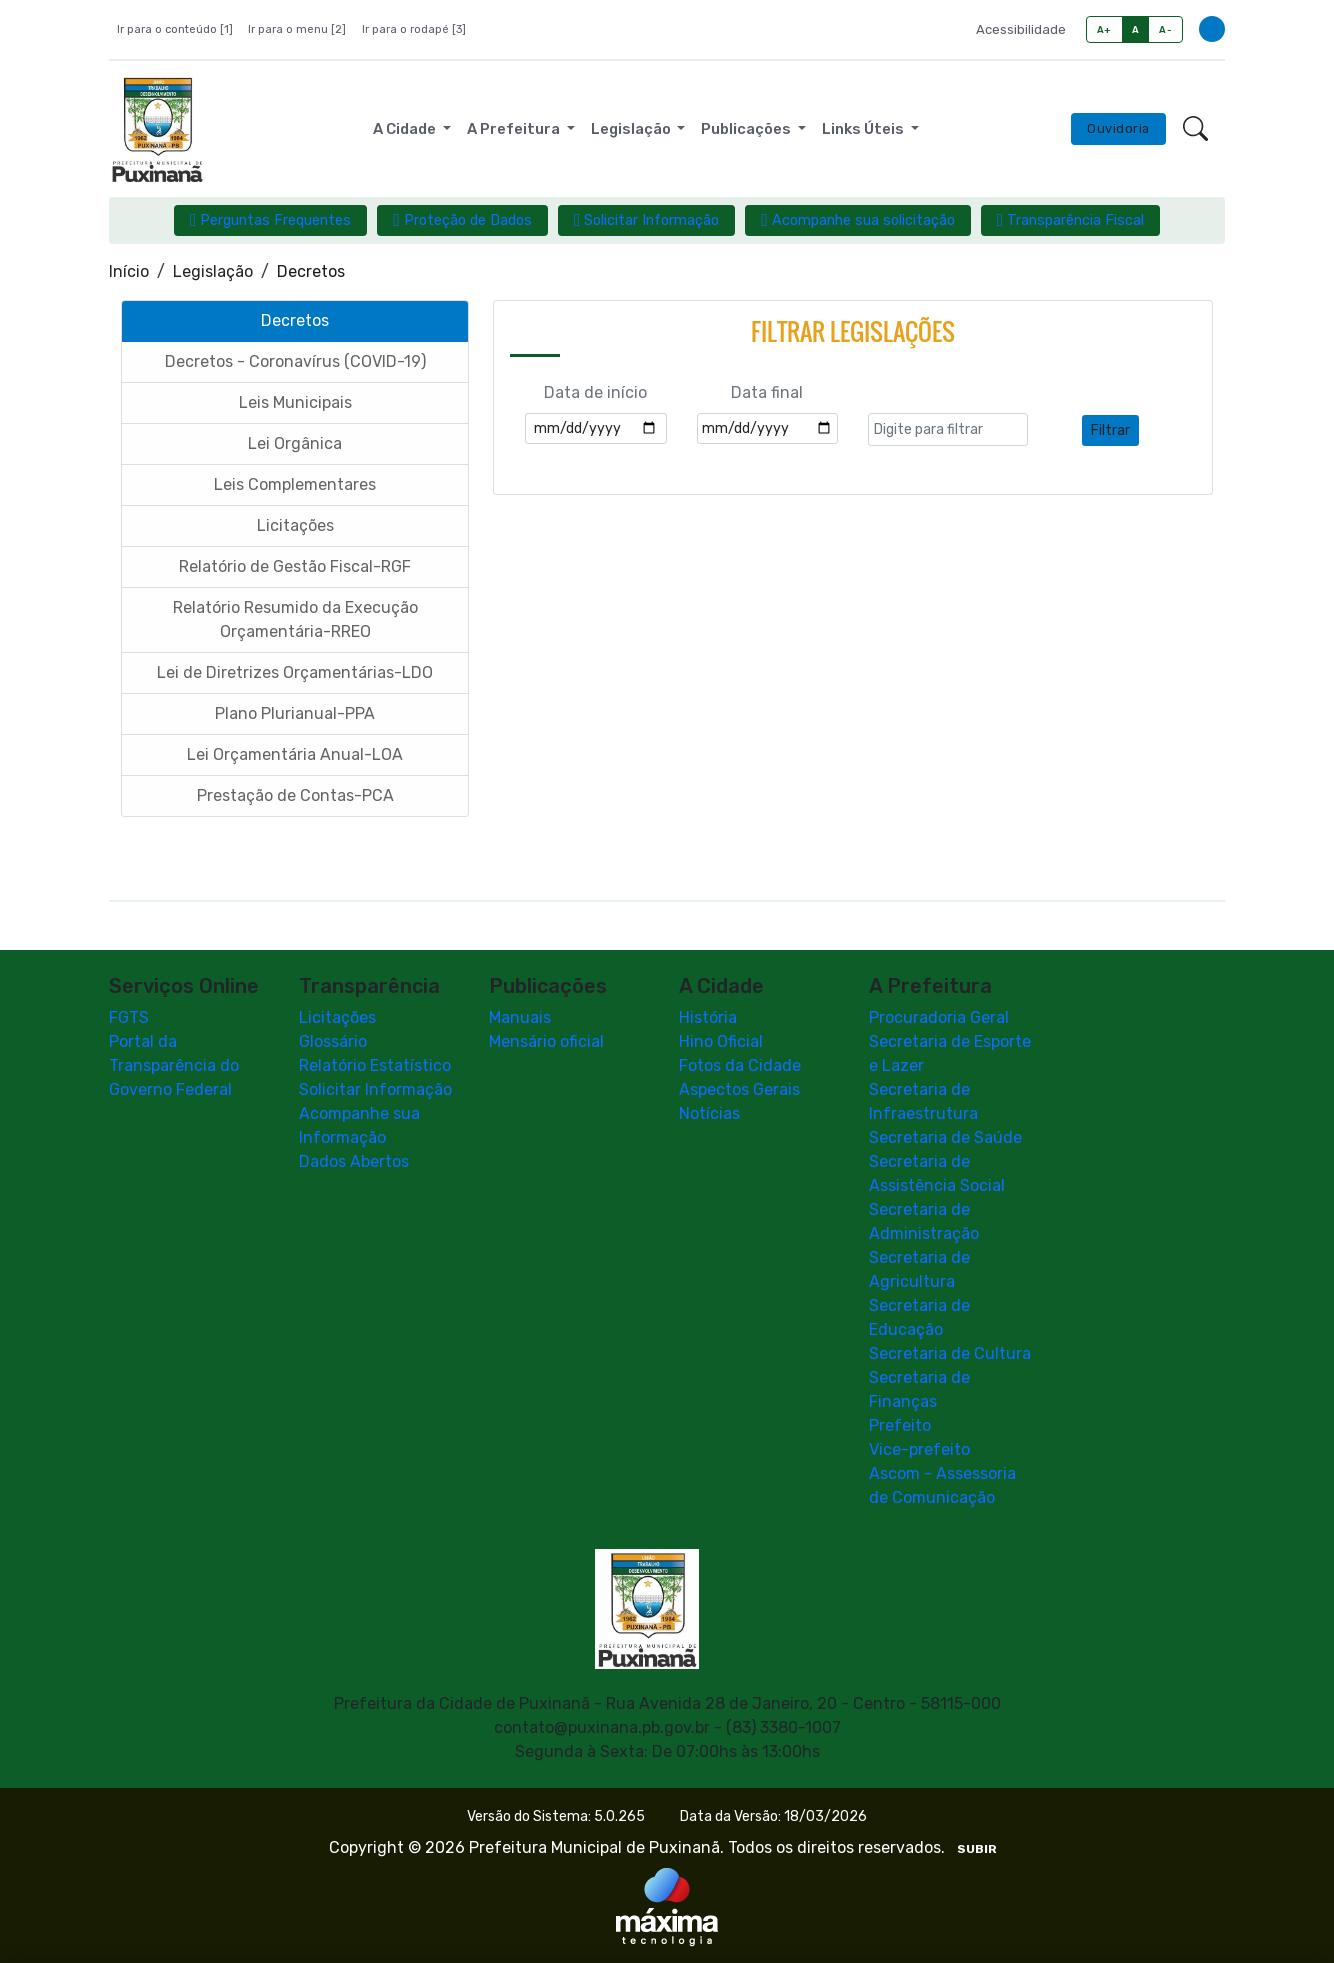  What do you see at coordinates (406, 129) in the screenshot?
I see `A Cidade [button]` at bounding box center [406, 129].